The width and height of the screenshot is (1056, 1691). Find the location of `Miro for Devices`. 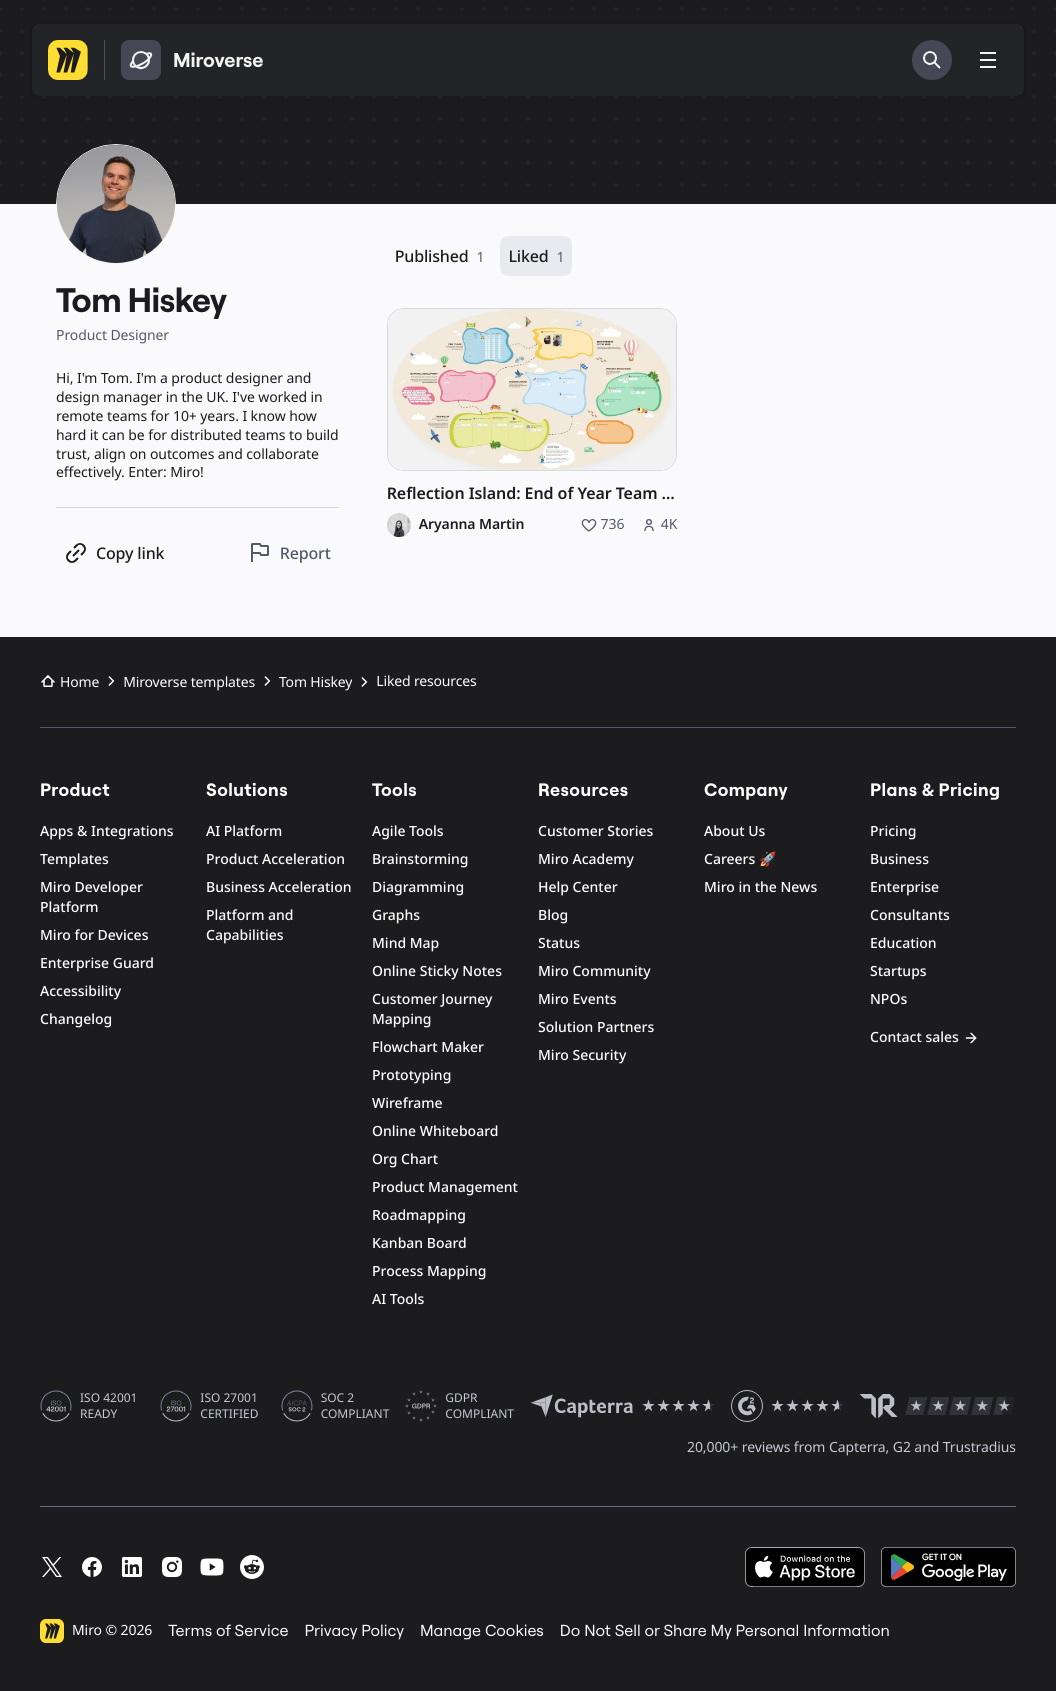

Miro for Devices is located at coordinates (94, 935).